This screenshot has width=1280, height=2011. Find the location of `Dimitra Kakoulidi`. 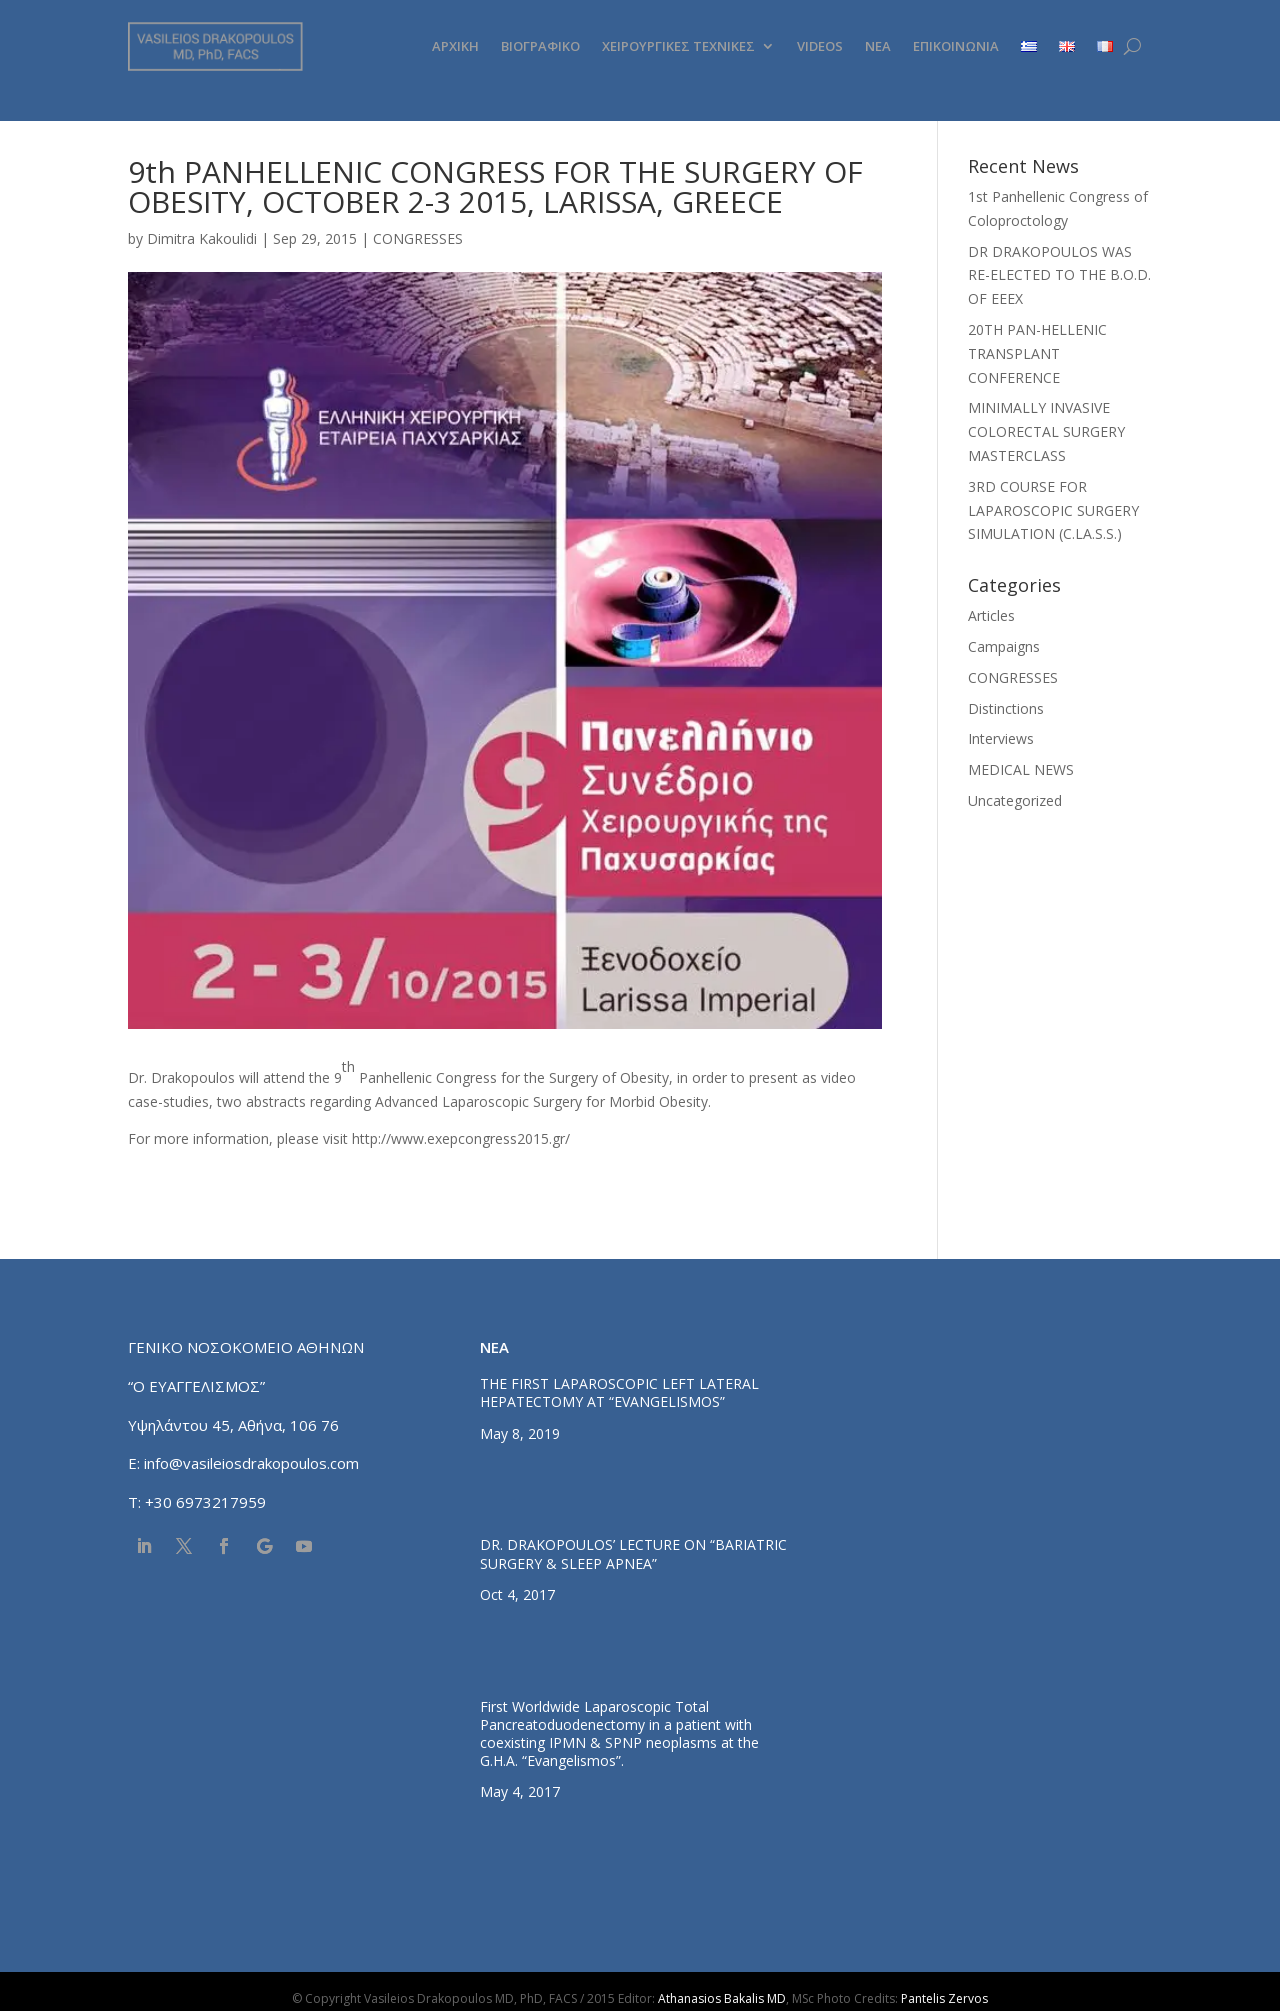

Dimitra Kakoulidi is located at coordinates (202, 238).